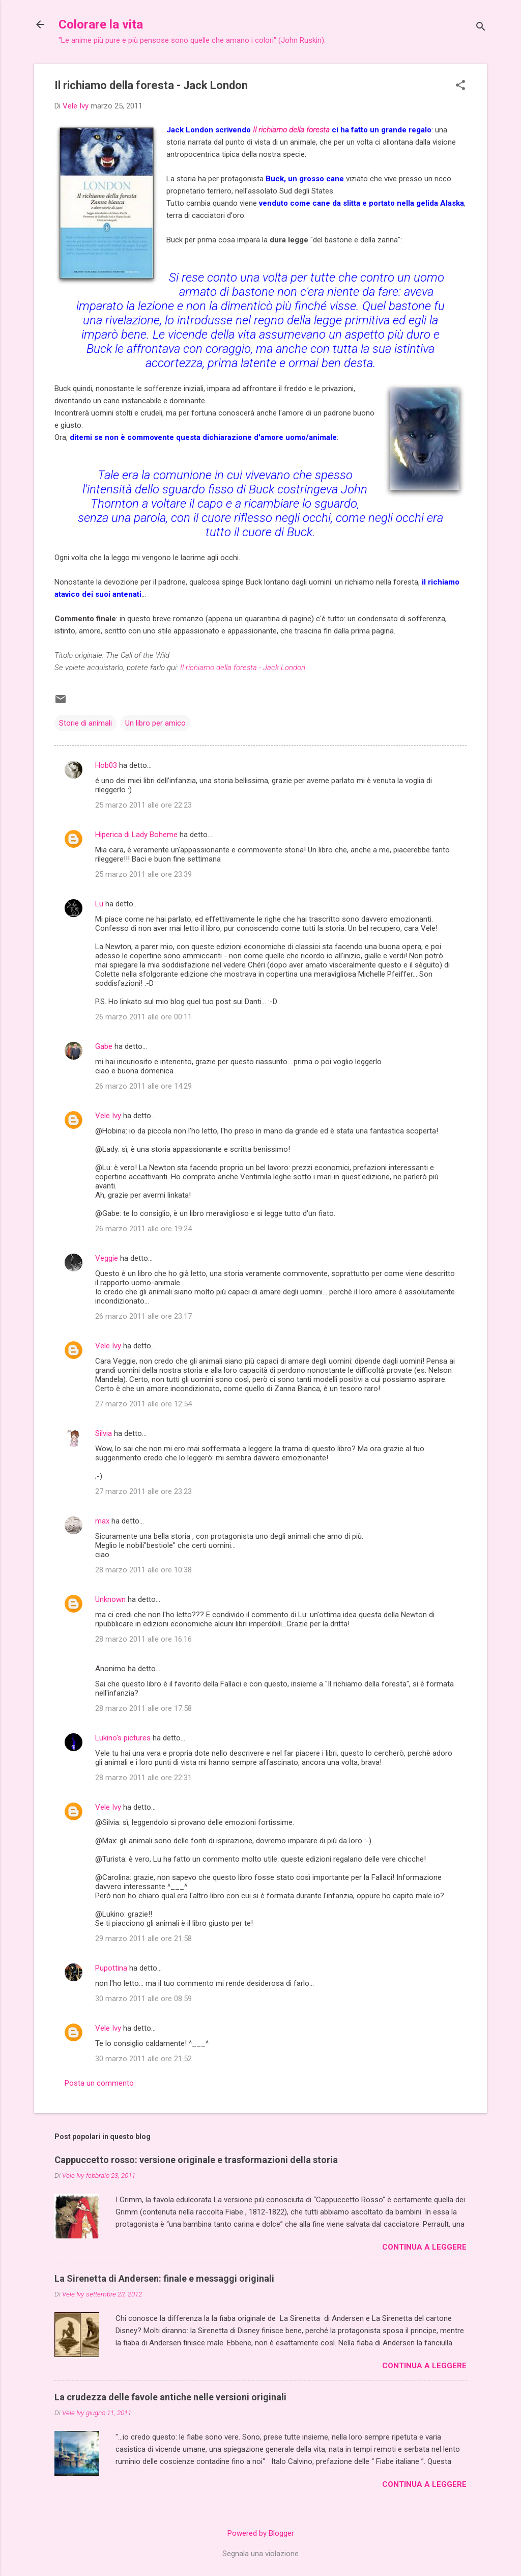  What do you see at coordinates (170, 2397) in the screenshot?
I see `La crudezza delle favole antiche nelle versioni originali` at bounding box center [170, 2397].